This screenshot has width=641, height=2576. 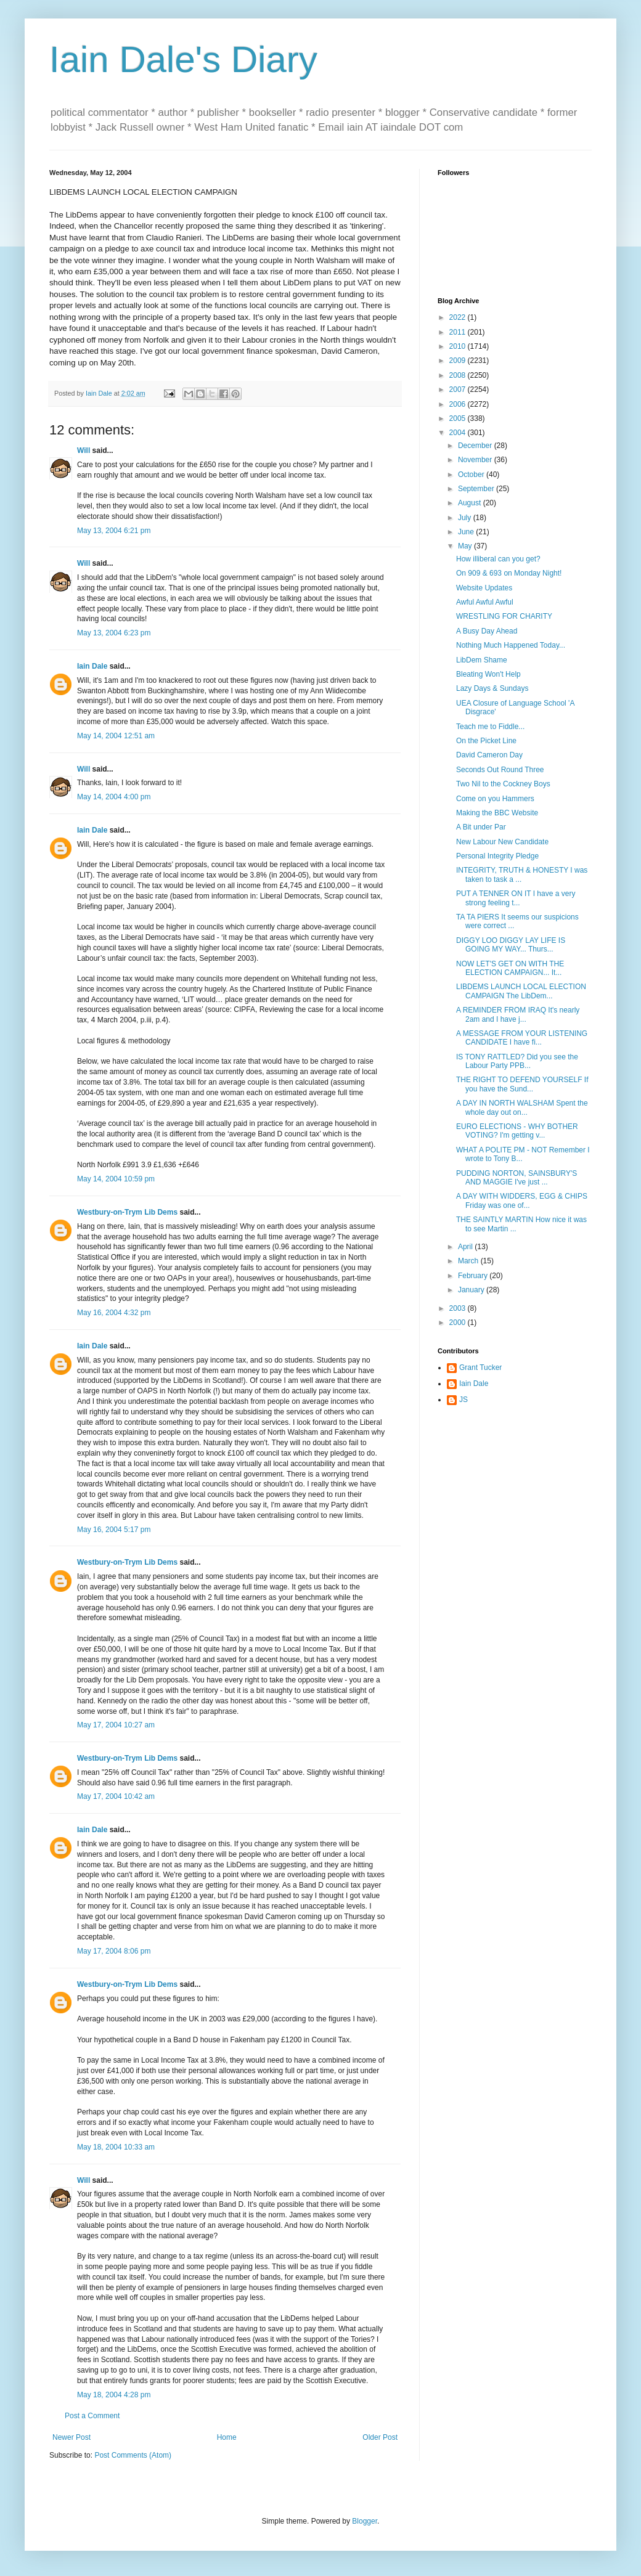 What do you see at coordinates (465, 517) in the screenshot?
I see `July` at bounding box center [465, 517].